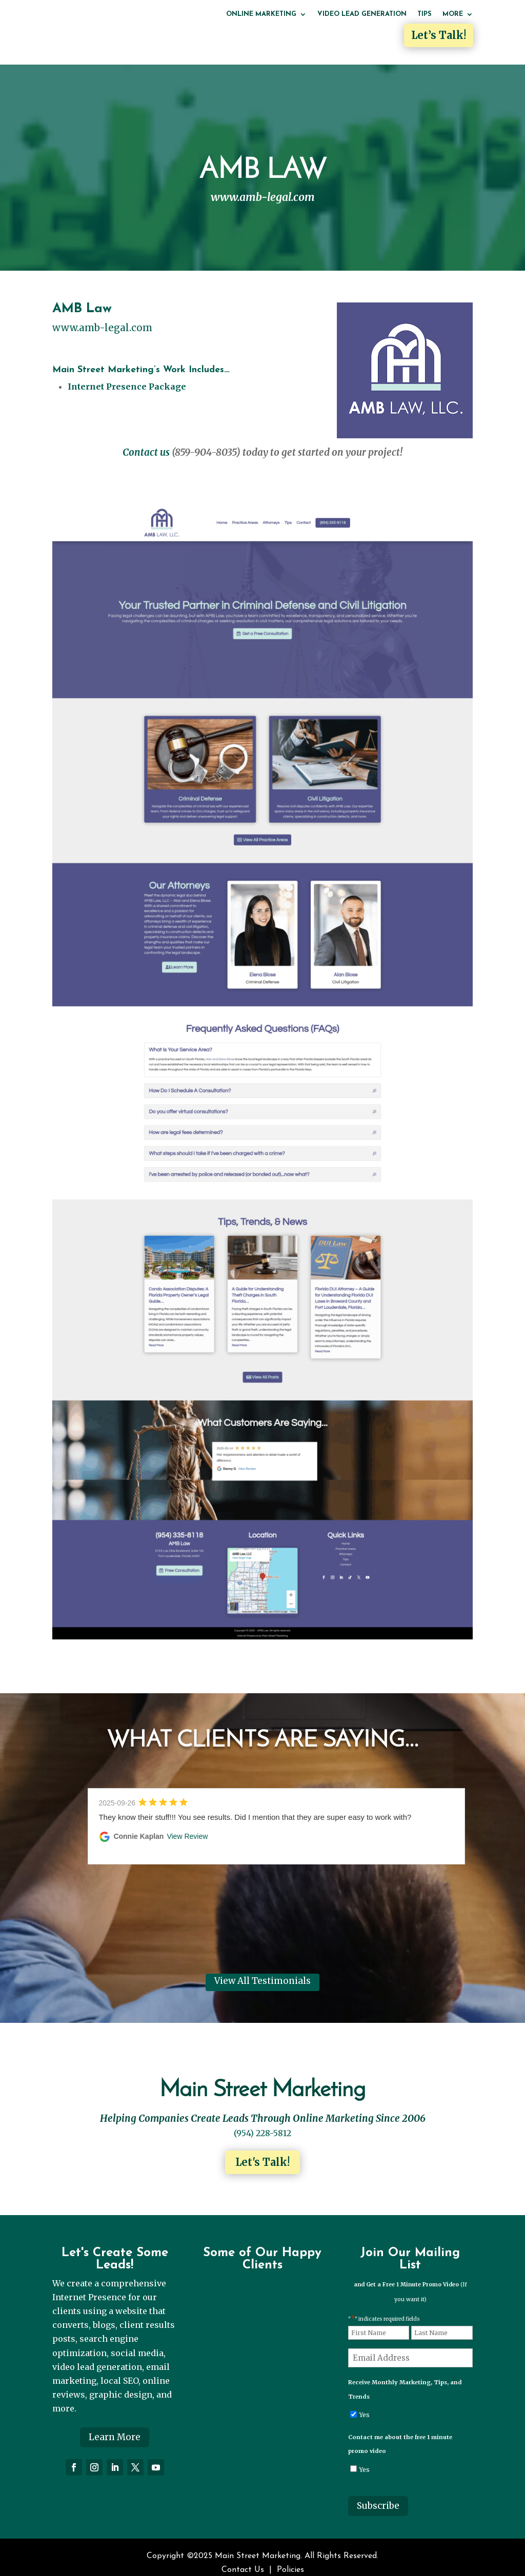 This screenshot has height=2576, width=525. What do you see at coordinates (262, 2150) in the screenshot?
I see `Let's Talk!` at bounding box center [262, 2150].